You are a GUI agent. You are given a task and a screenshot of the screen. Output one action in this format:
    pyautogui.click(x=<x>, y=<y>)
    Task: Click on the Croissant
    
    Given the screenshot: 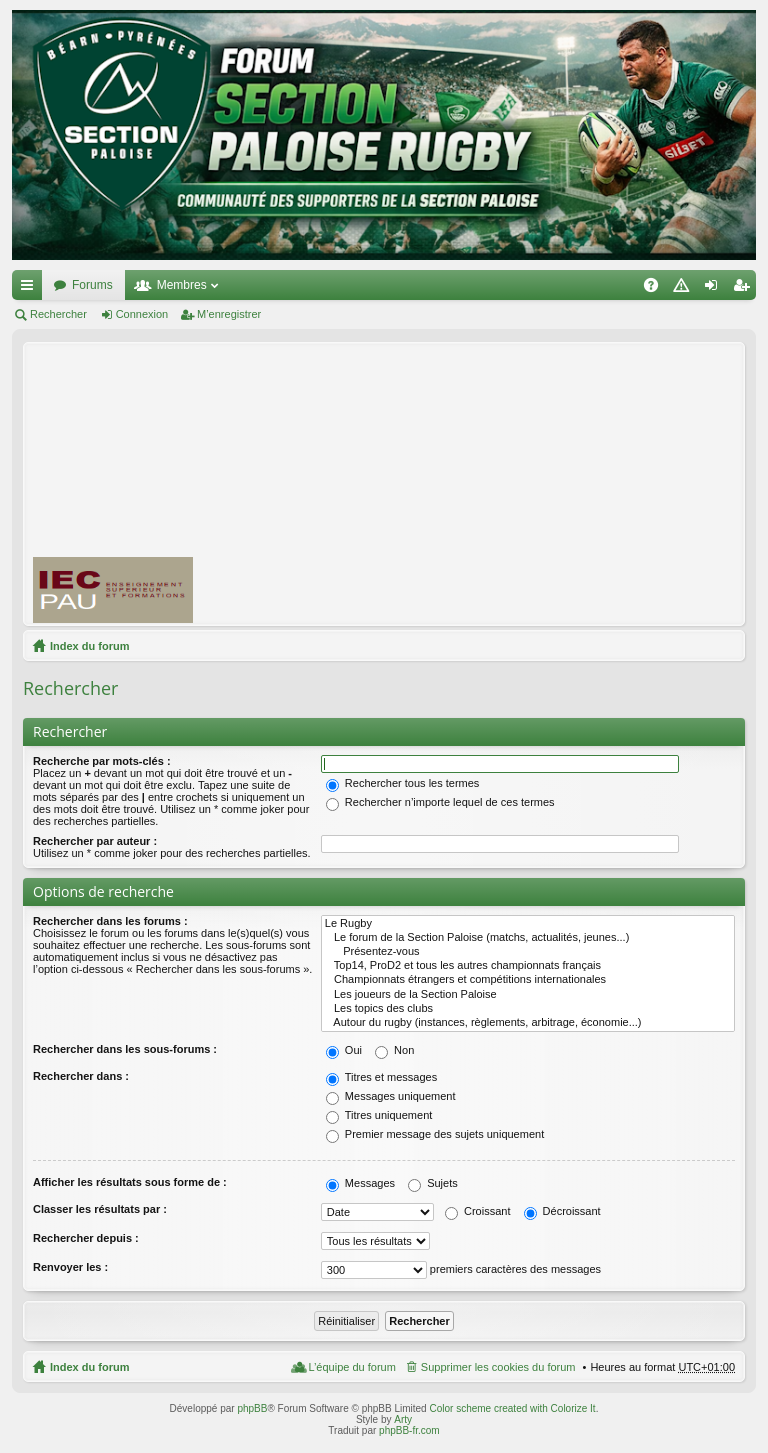 What is the action you would take?
    pyautogui.click(x=478, y=1211)
    